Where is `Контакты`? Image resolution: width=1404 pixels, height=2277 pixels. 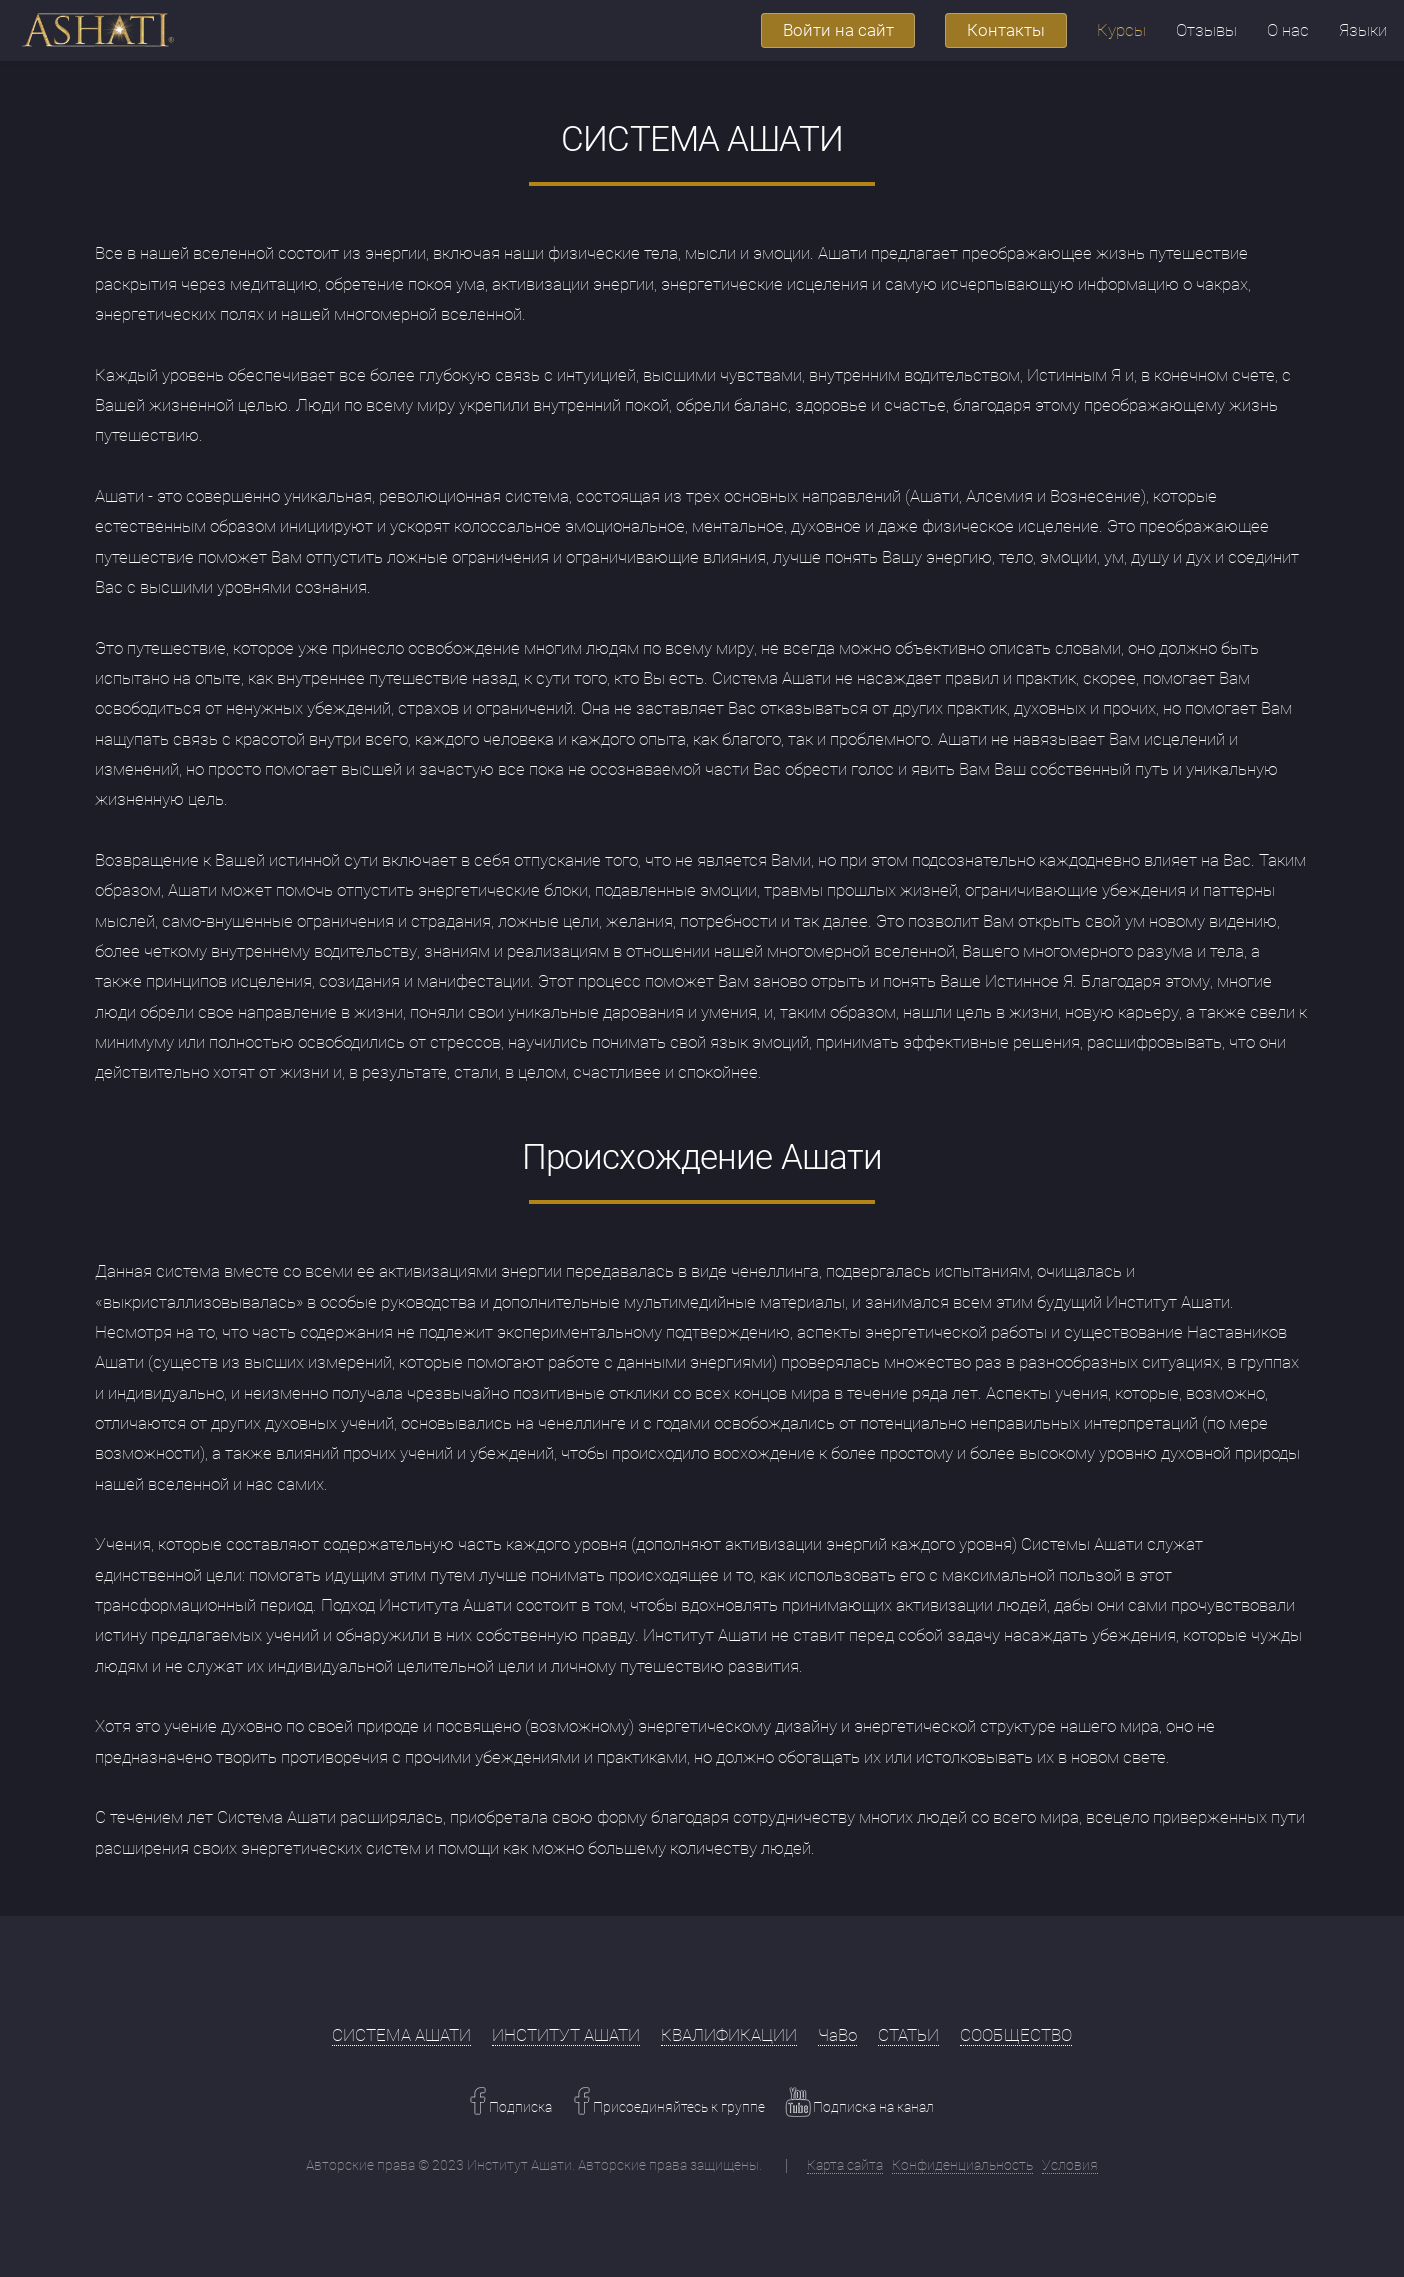
Контакты is located at coordinates (1006, 30).